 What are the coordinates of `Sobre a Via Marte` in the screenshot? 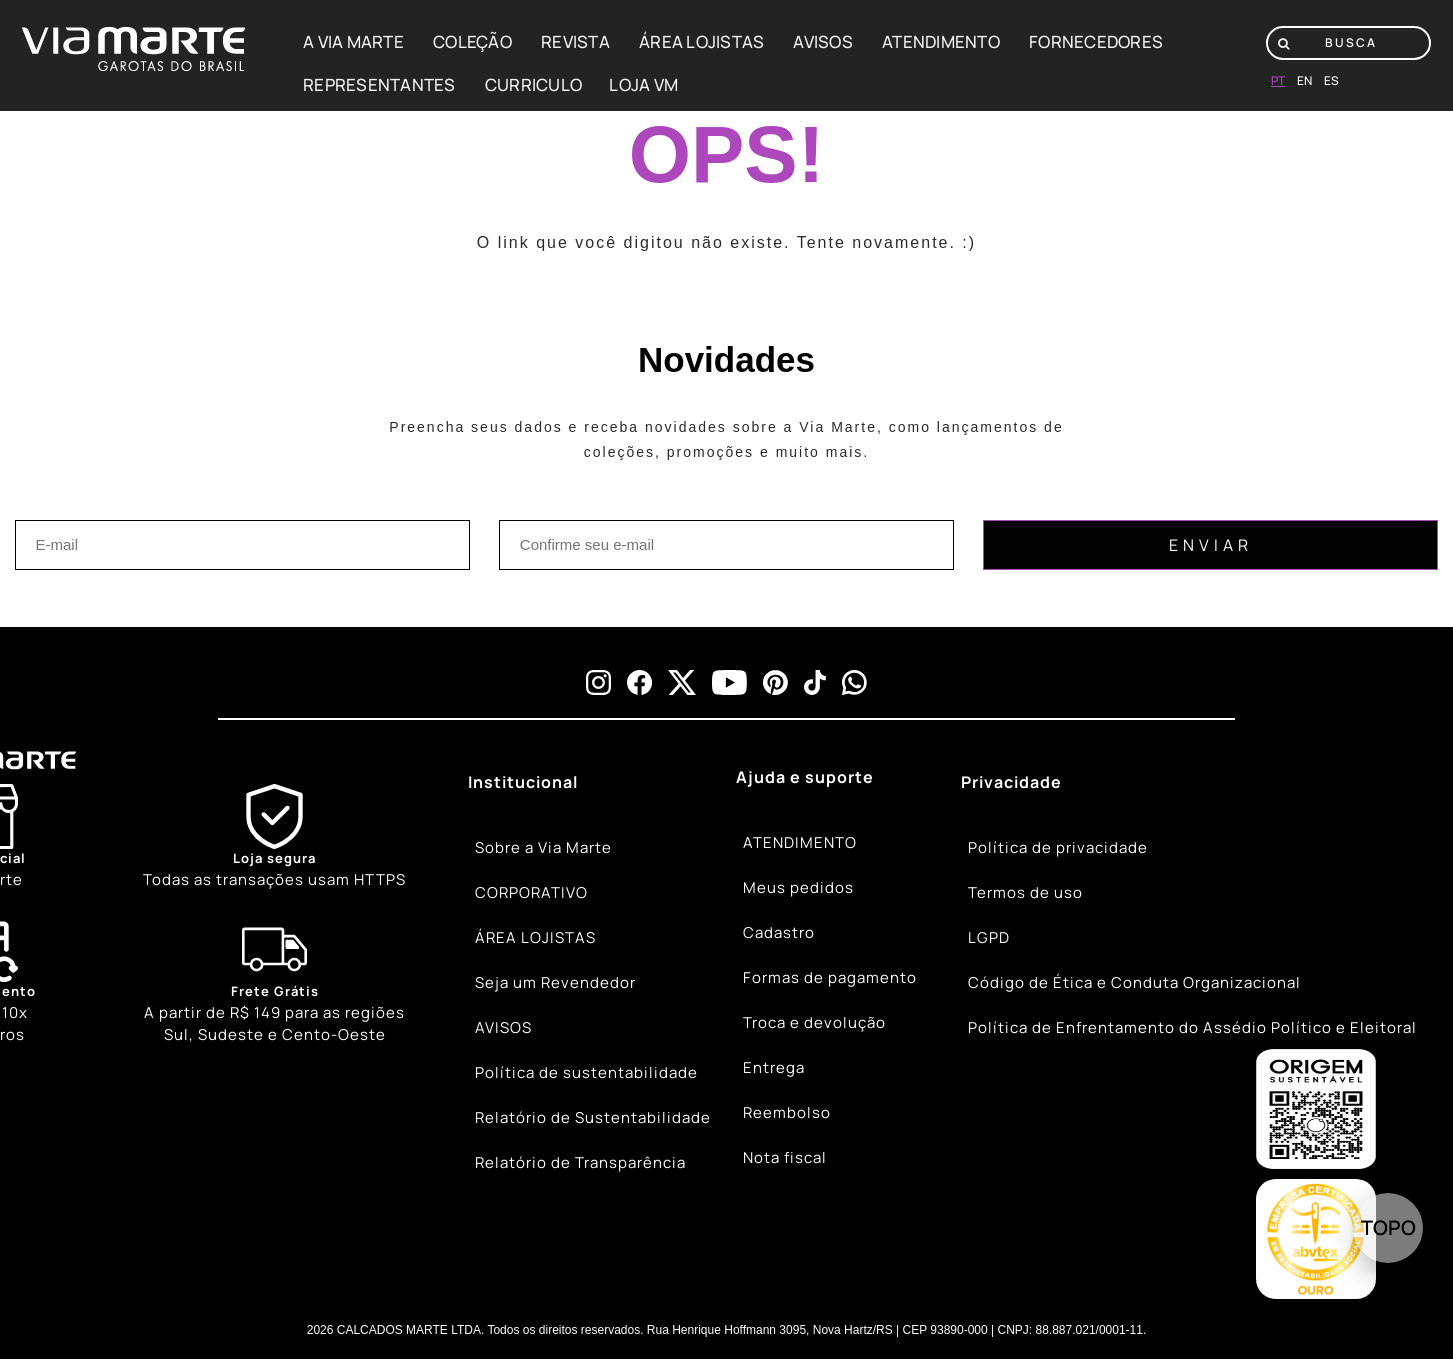 It's located at (543, 847).